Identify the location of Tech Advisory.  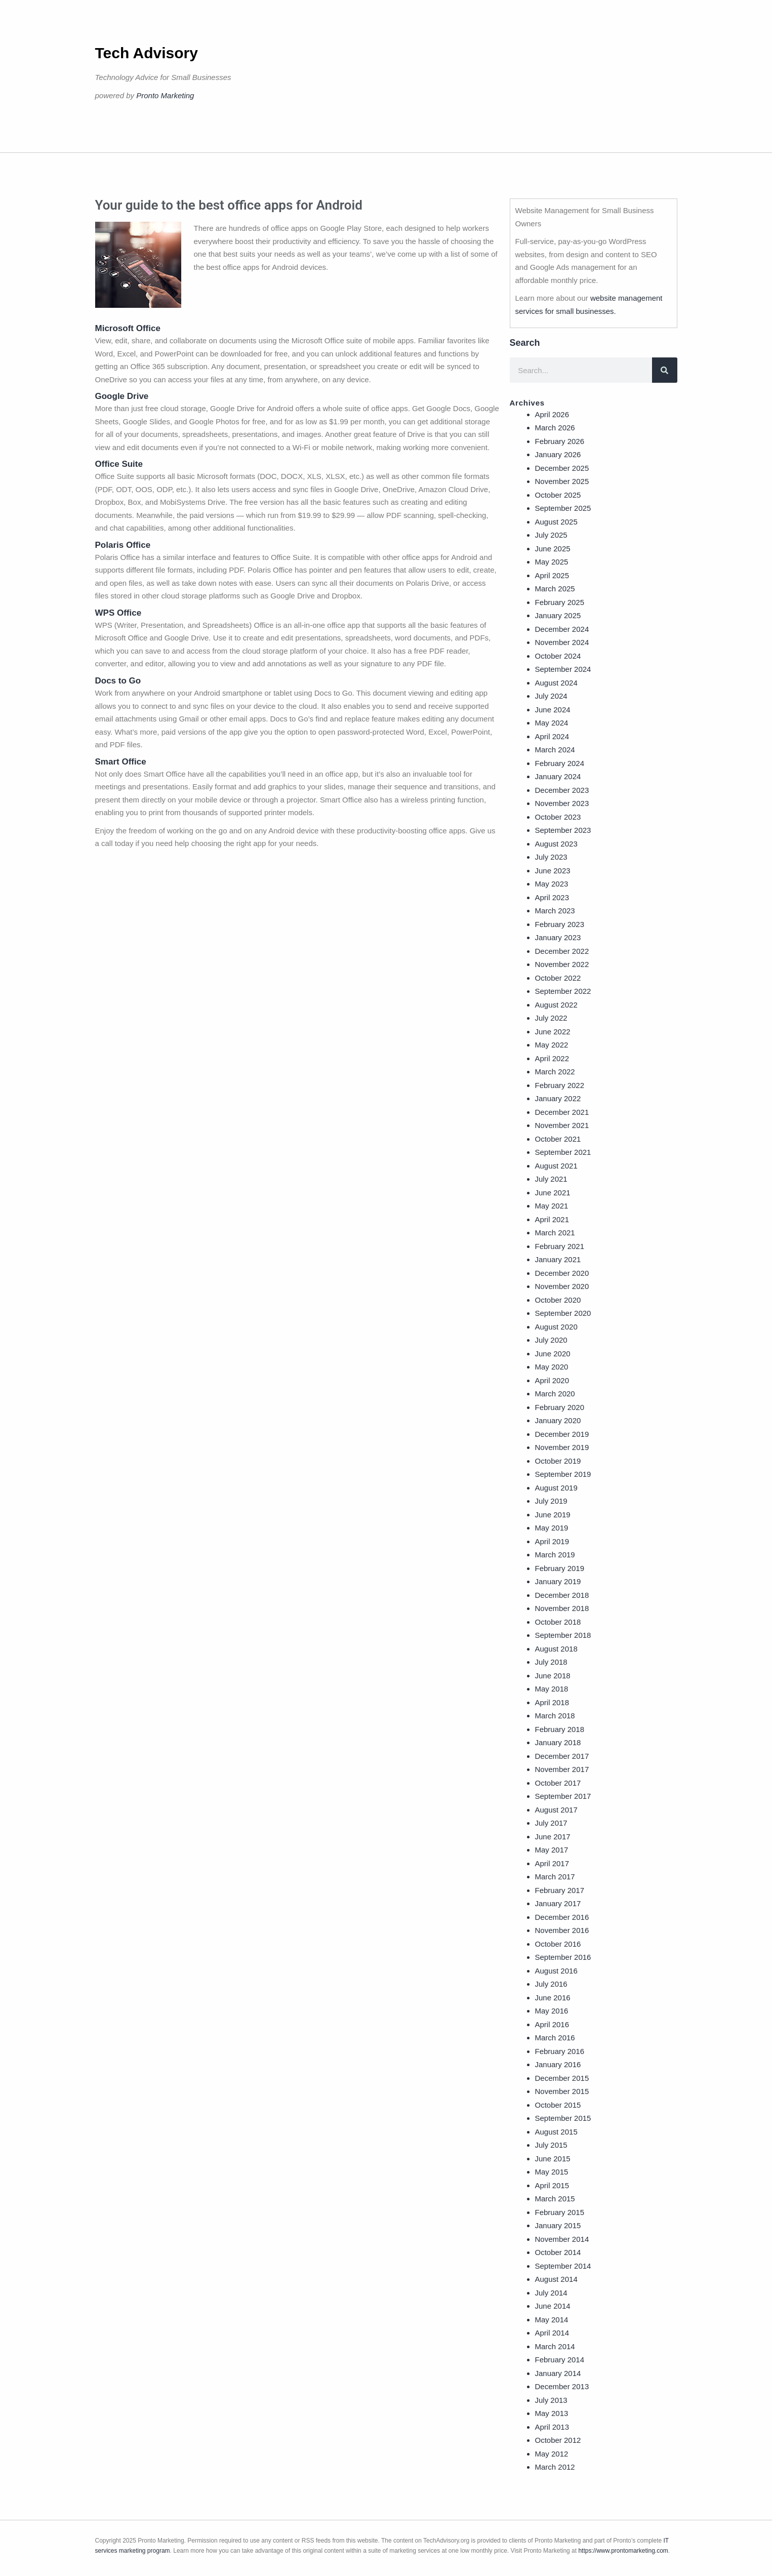
(146, 53).